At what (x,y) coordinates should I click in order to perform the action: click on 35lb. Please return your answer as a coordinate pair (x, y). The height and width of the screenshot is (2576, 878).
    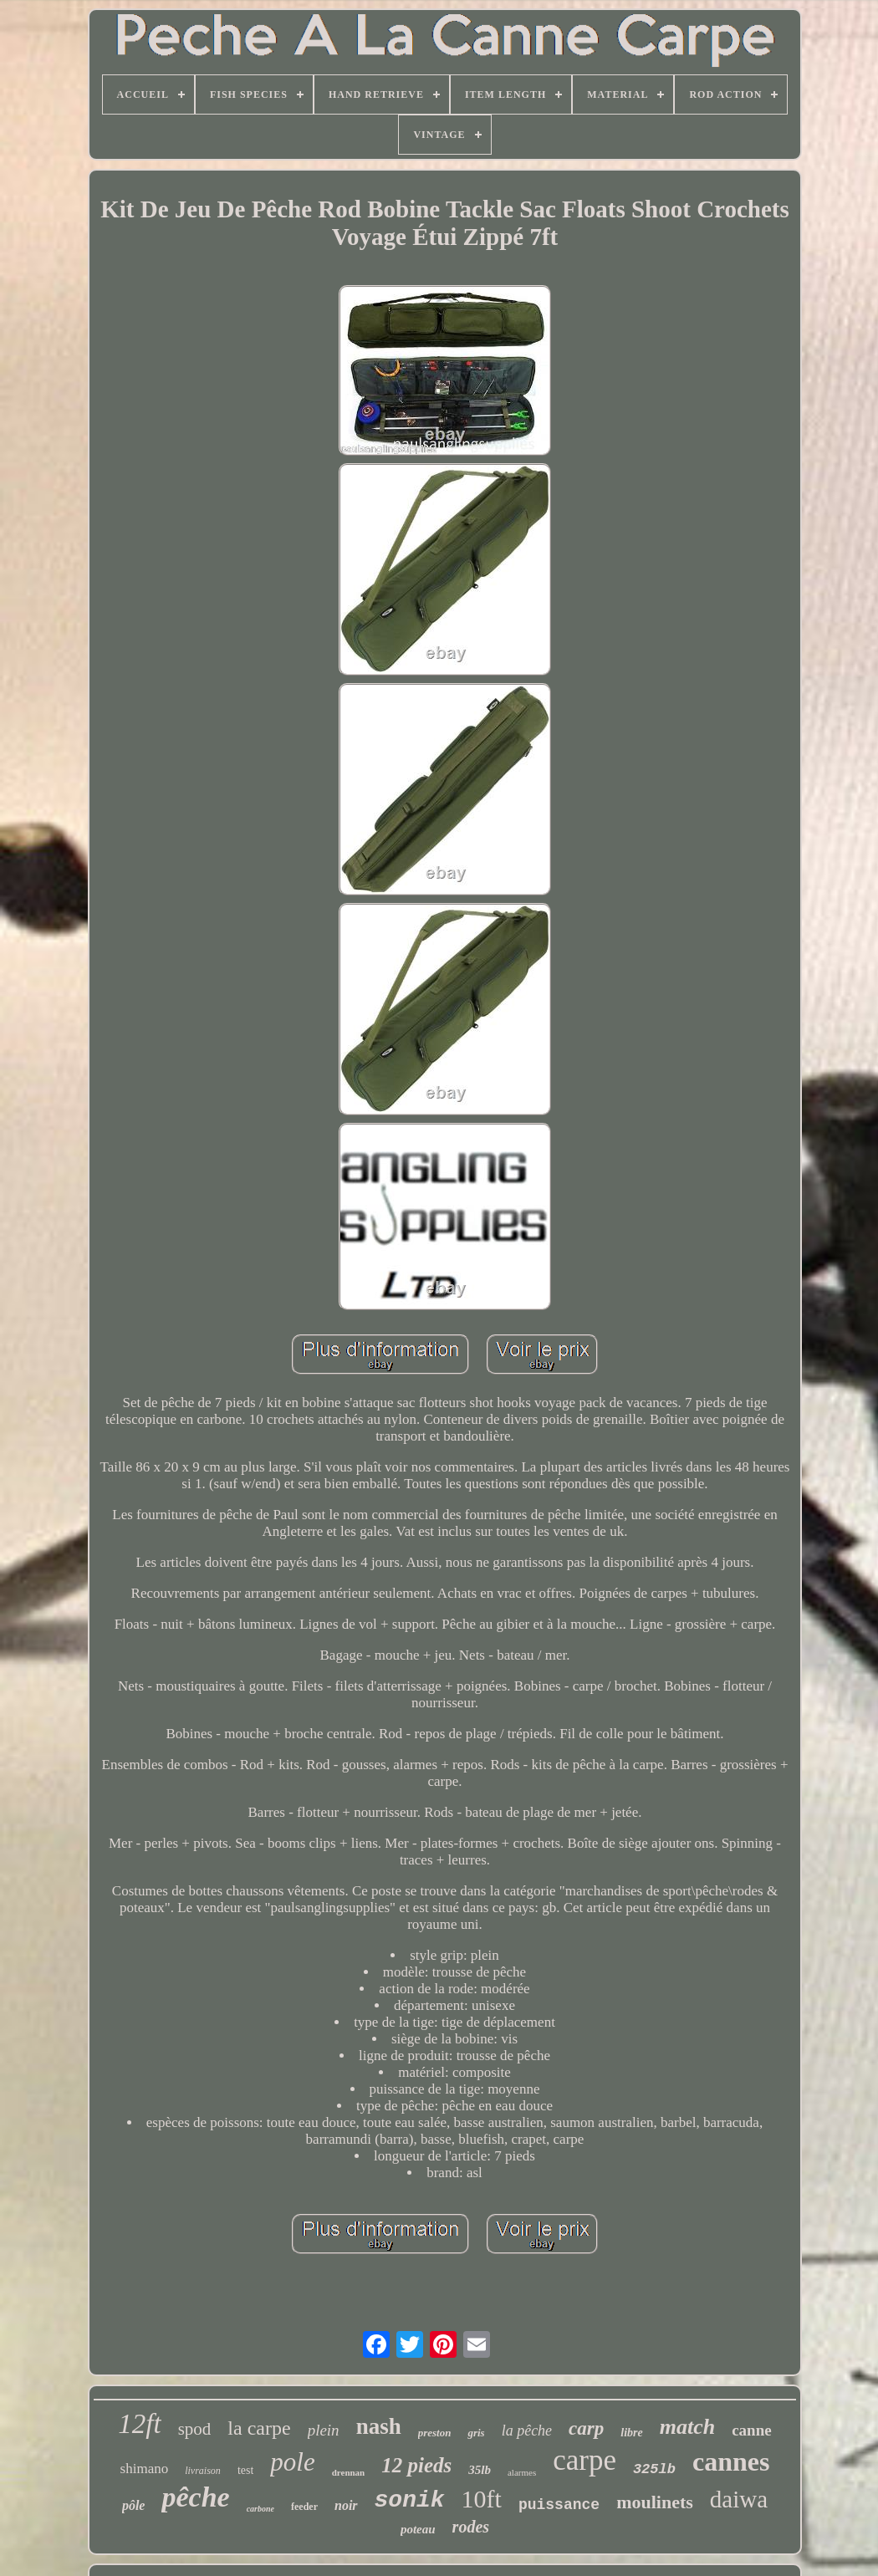
    Looking at the image, I should click on (479, 2470).